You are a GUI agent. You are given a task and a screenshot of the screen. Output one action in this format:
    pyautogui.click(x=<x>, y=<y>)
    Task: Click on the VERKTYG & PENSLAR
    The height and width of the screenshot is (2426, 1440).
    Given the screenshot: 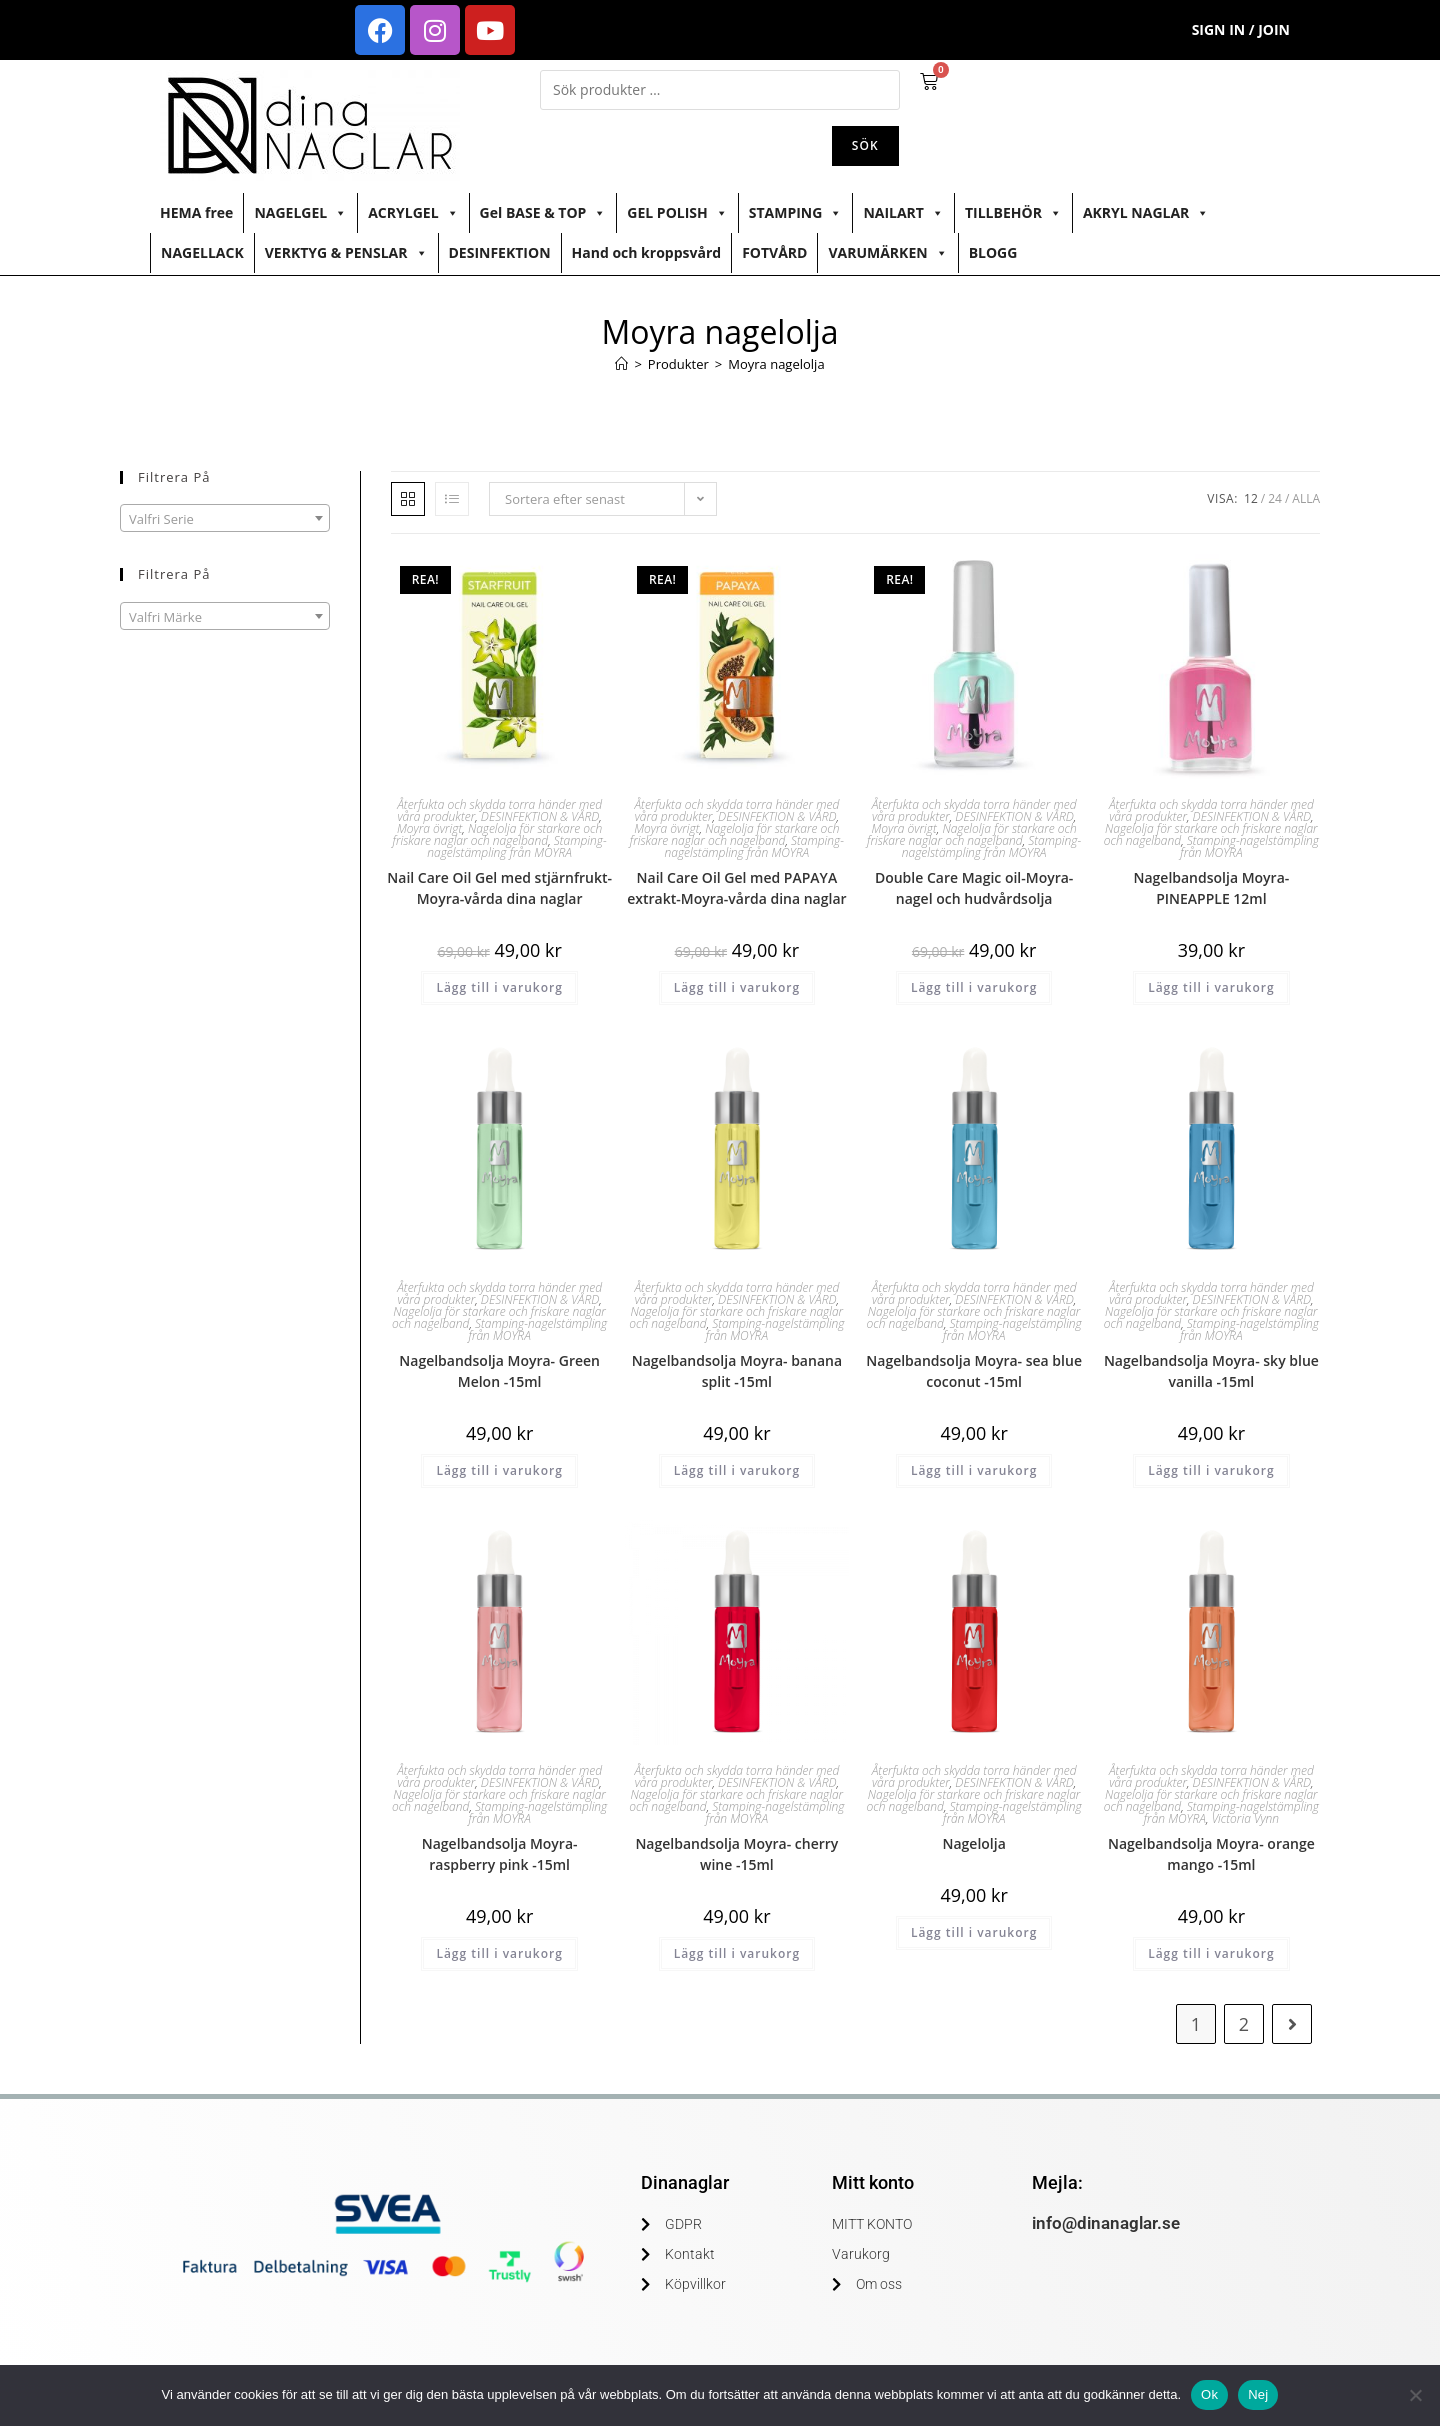 What is the action you would take?
    pyautogui.click(x=346, y=253)
    